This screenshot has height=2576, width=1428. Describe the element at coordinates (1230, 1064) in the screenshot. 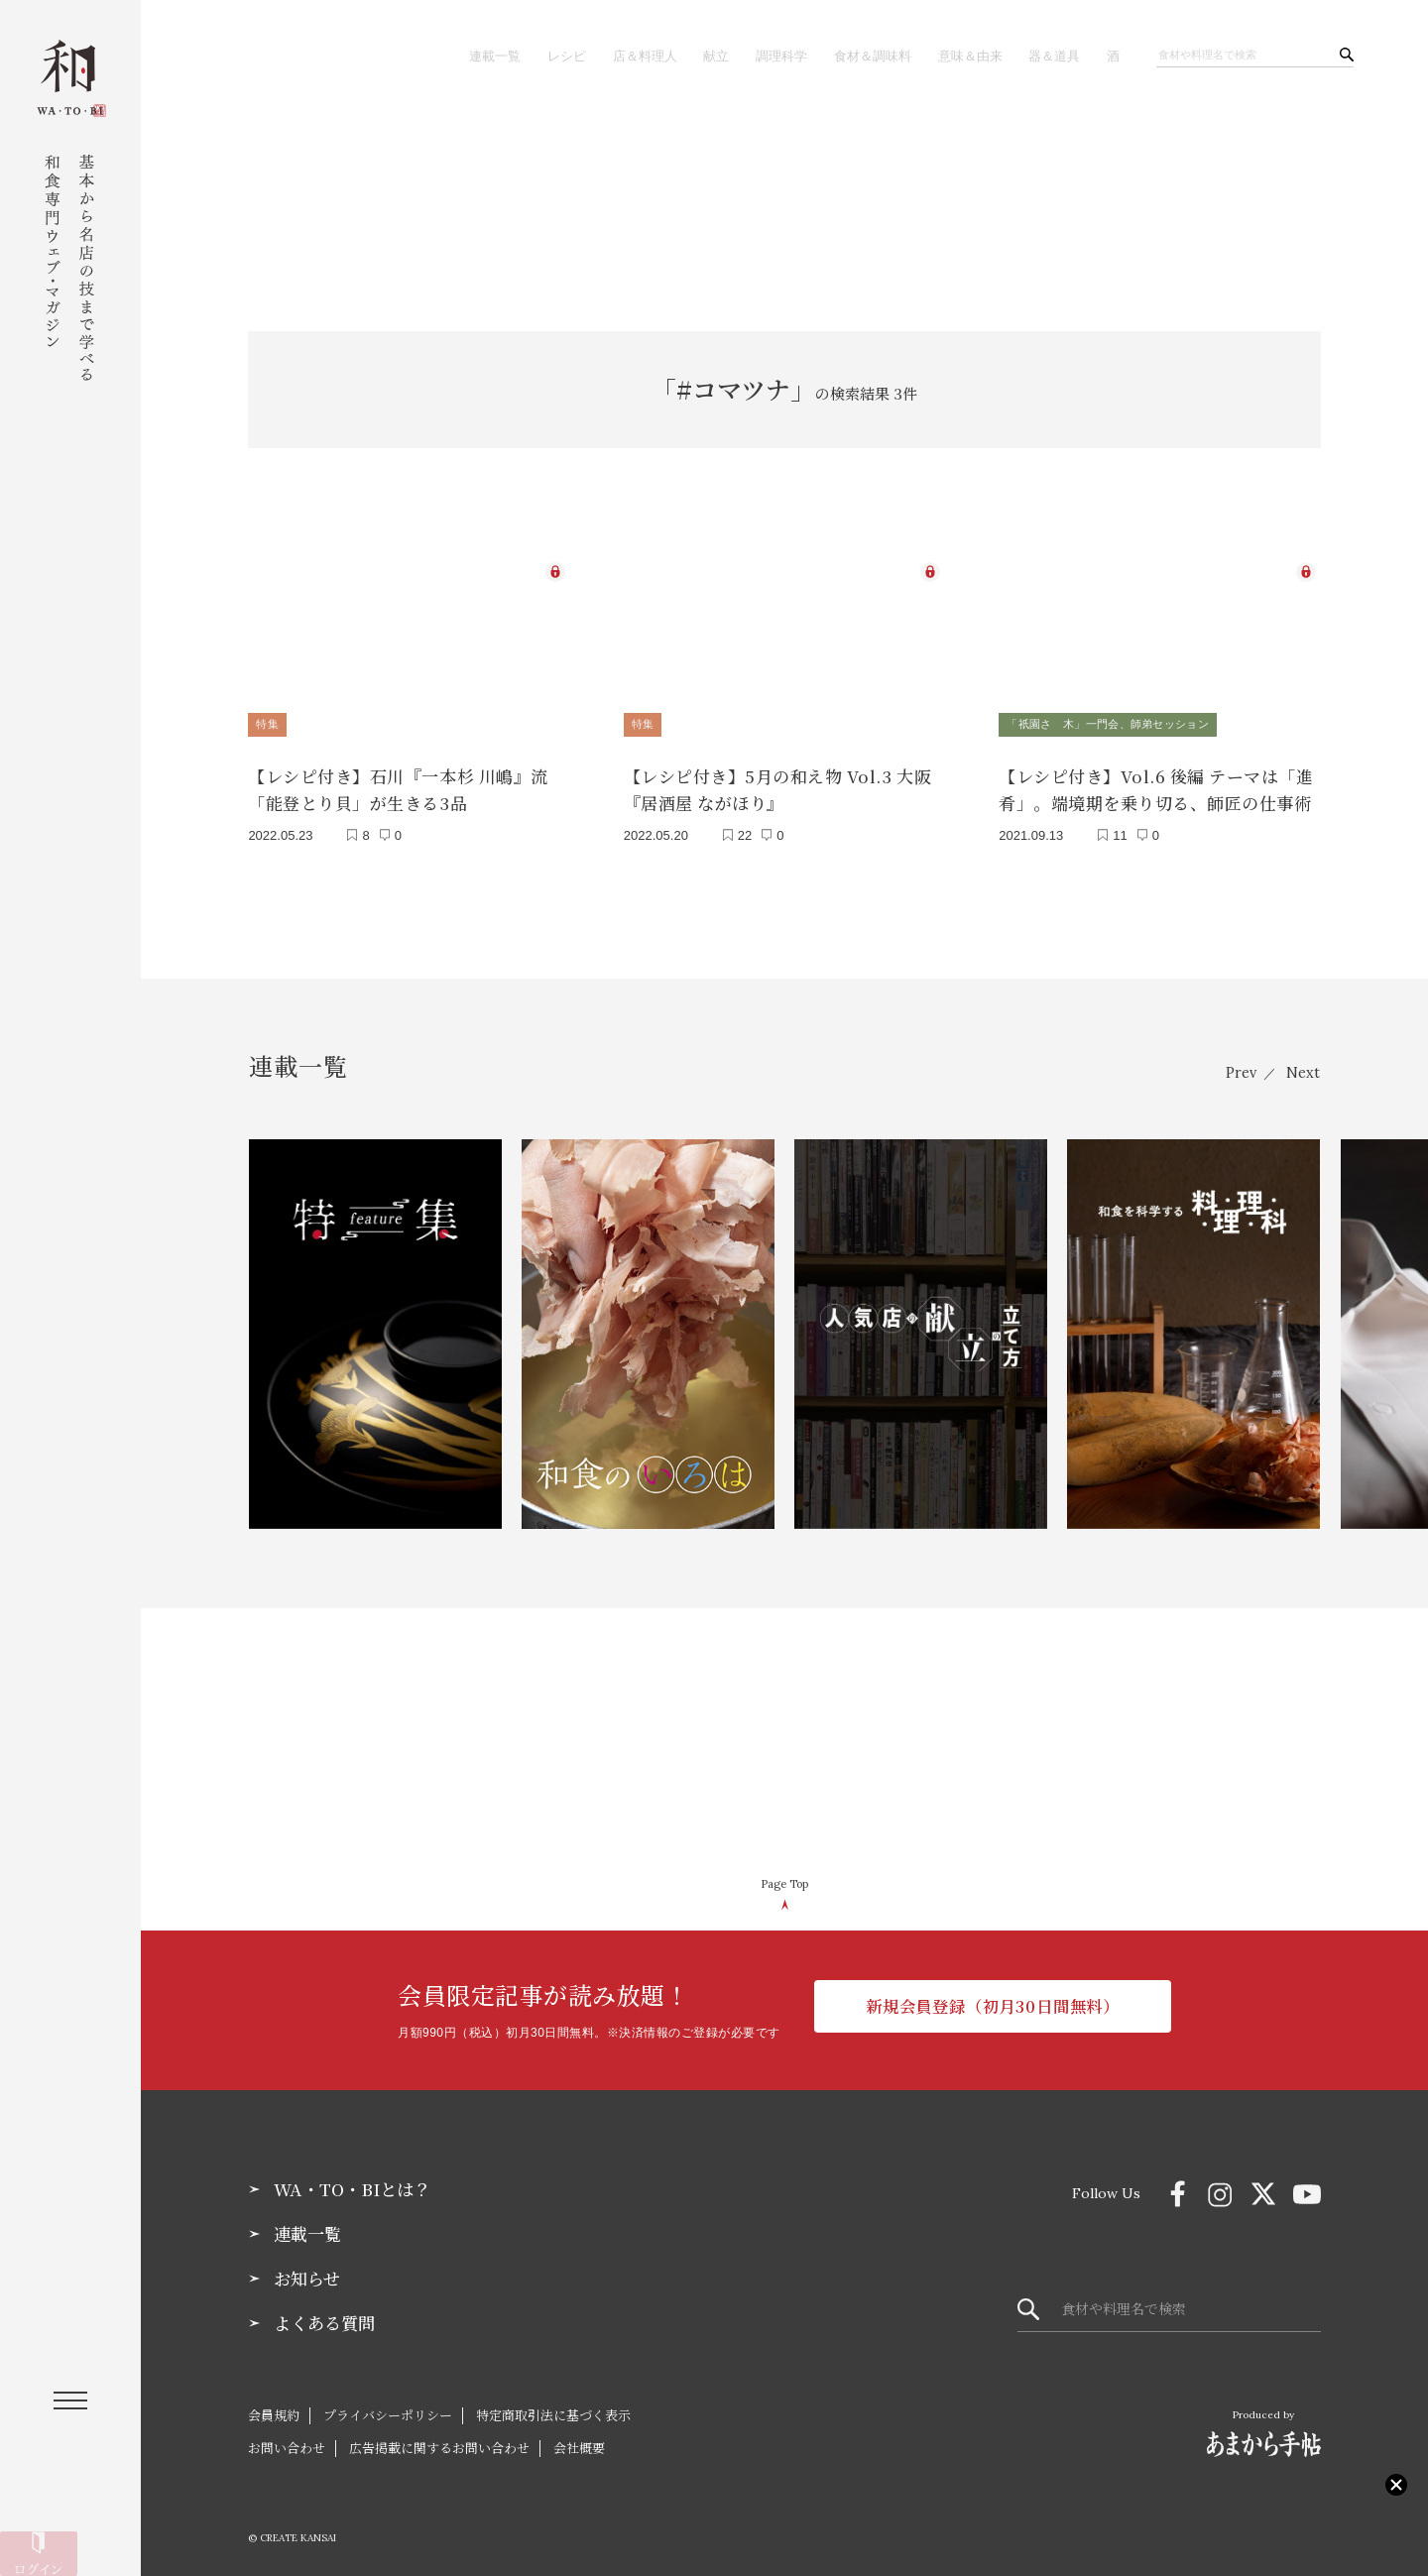

I see `Prev` at that location.